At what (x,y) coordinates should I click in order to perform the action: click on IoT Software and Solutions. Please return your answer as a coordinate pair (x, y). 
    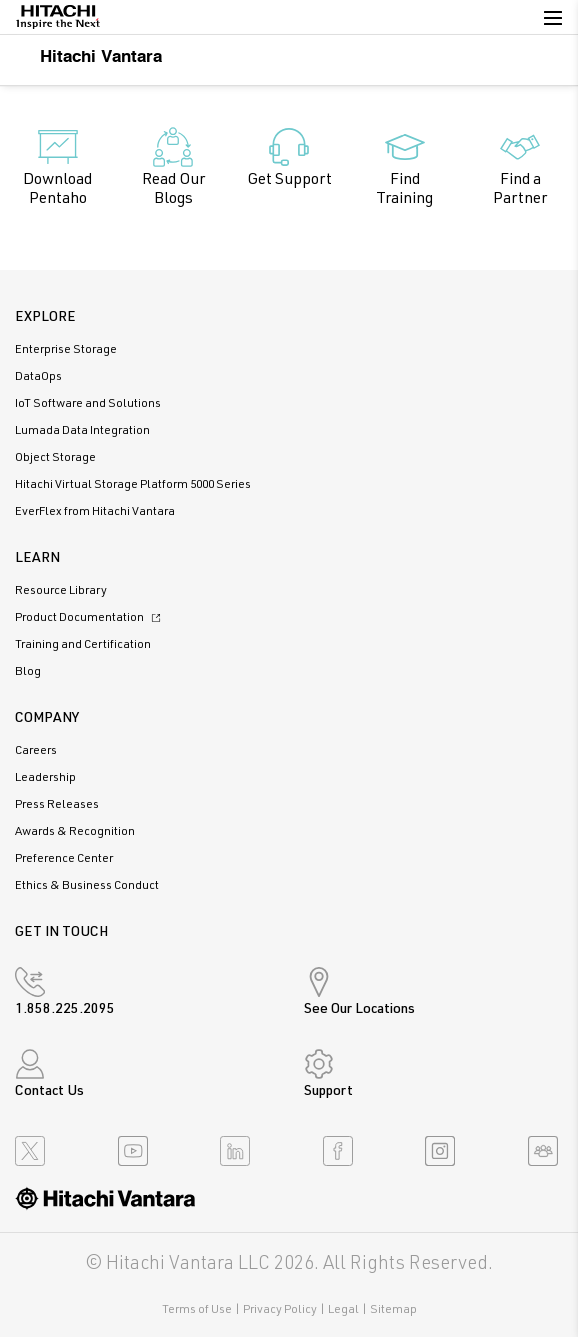
    Looking at the image, I should click on (88, 404).